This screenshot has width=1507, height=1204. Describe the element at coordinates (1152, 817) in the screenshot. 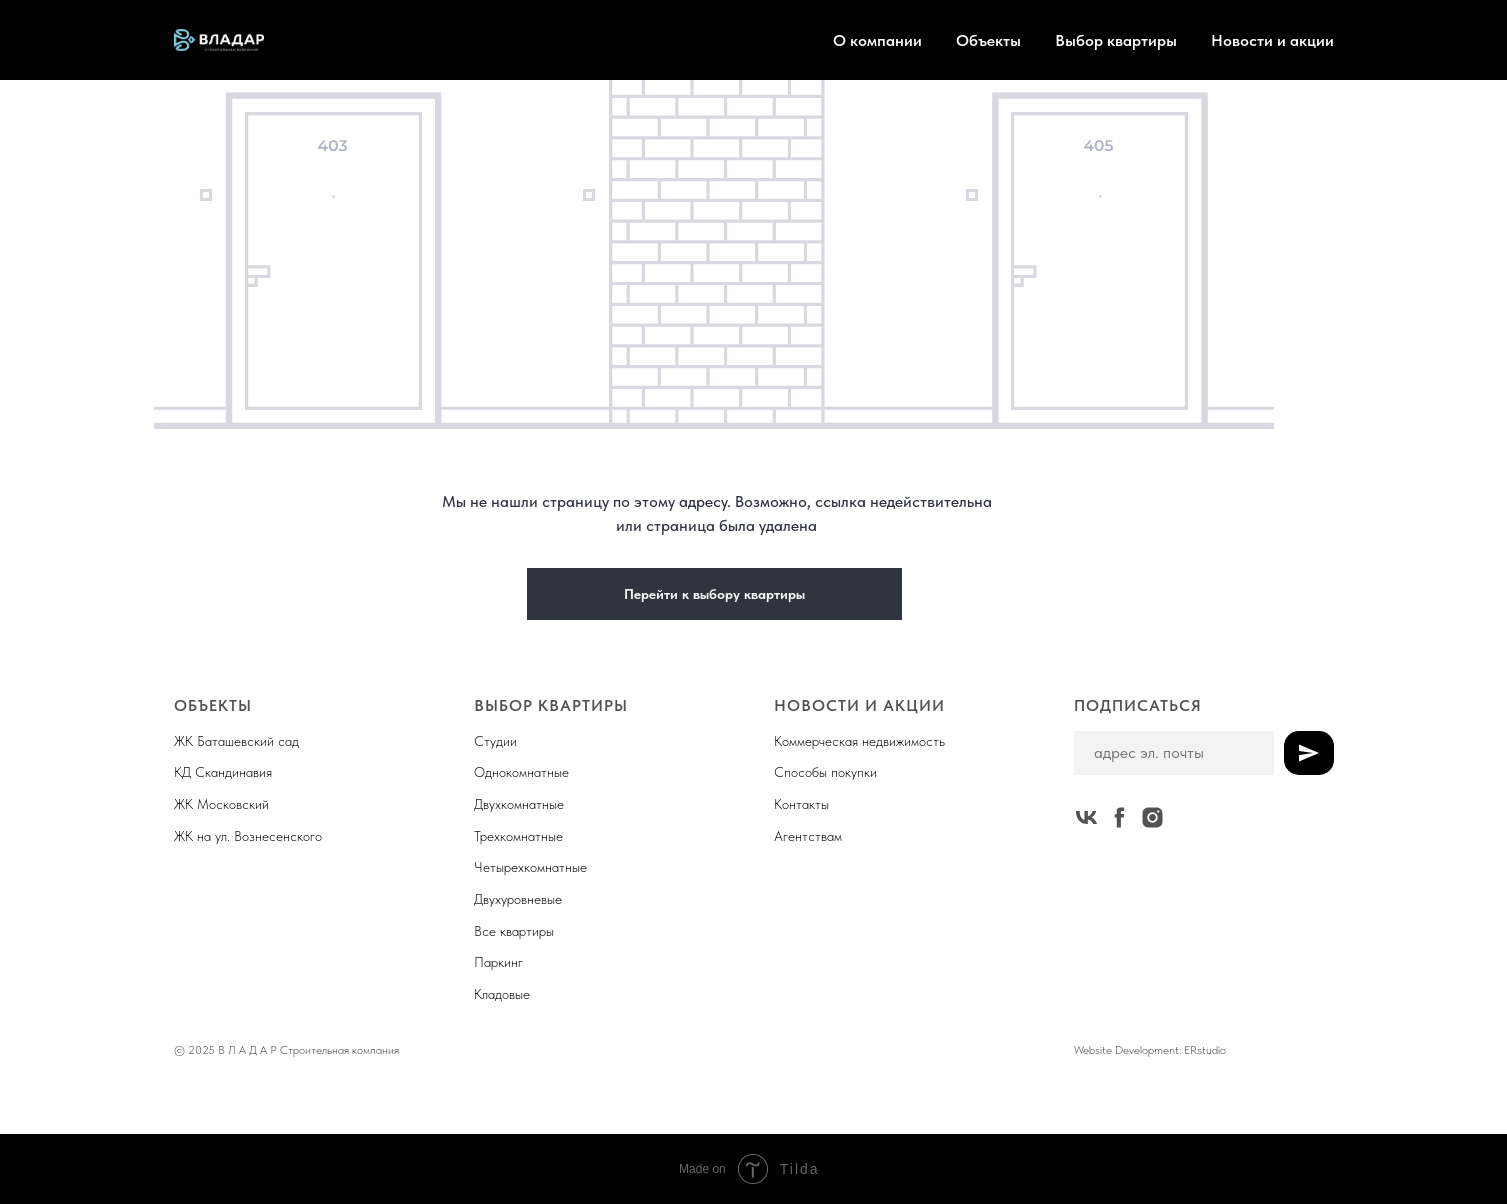

I see `[instagram]` at that location.